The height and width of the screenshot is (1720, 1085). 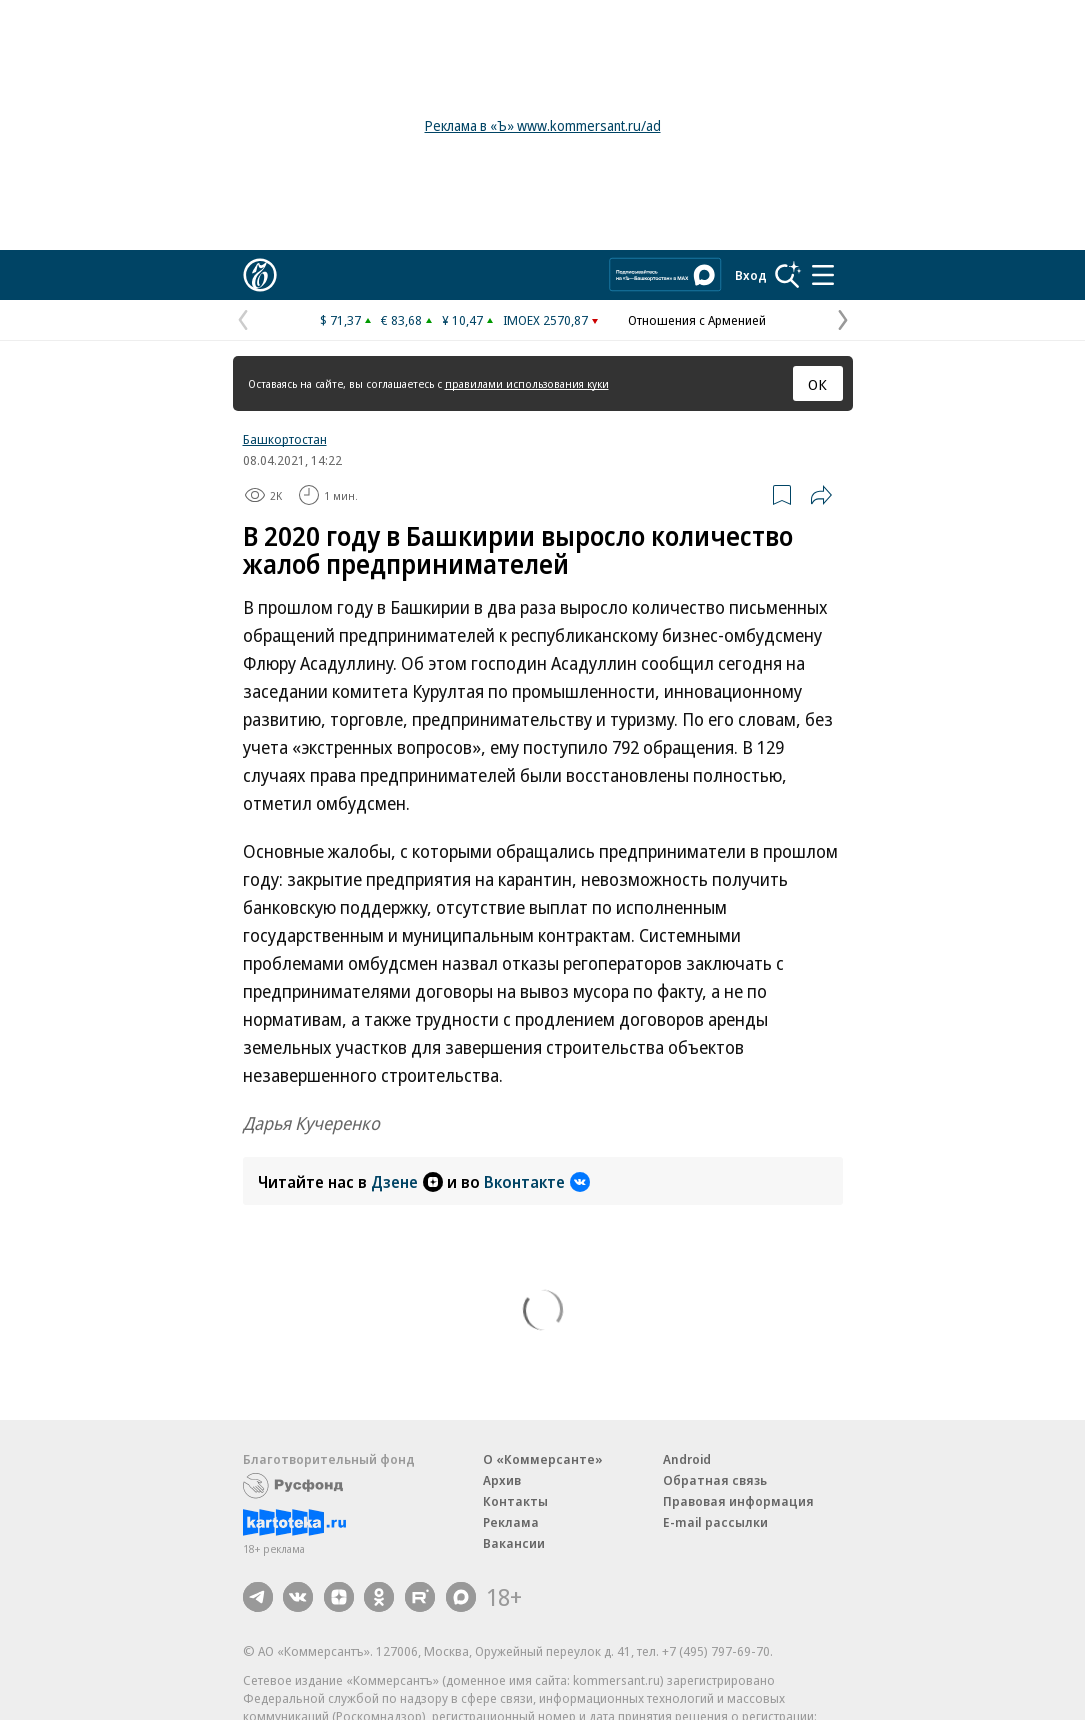 I want to click on ¥ 10,47, so click(x=462, y=320).